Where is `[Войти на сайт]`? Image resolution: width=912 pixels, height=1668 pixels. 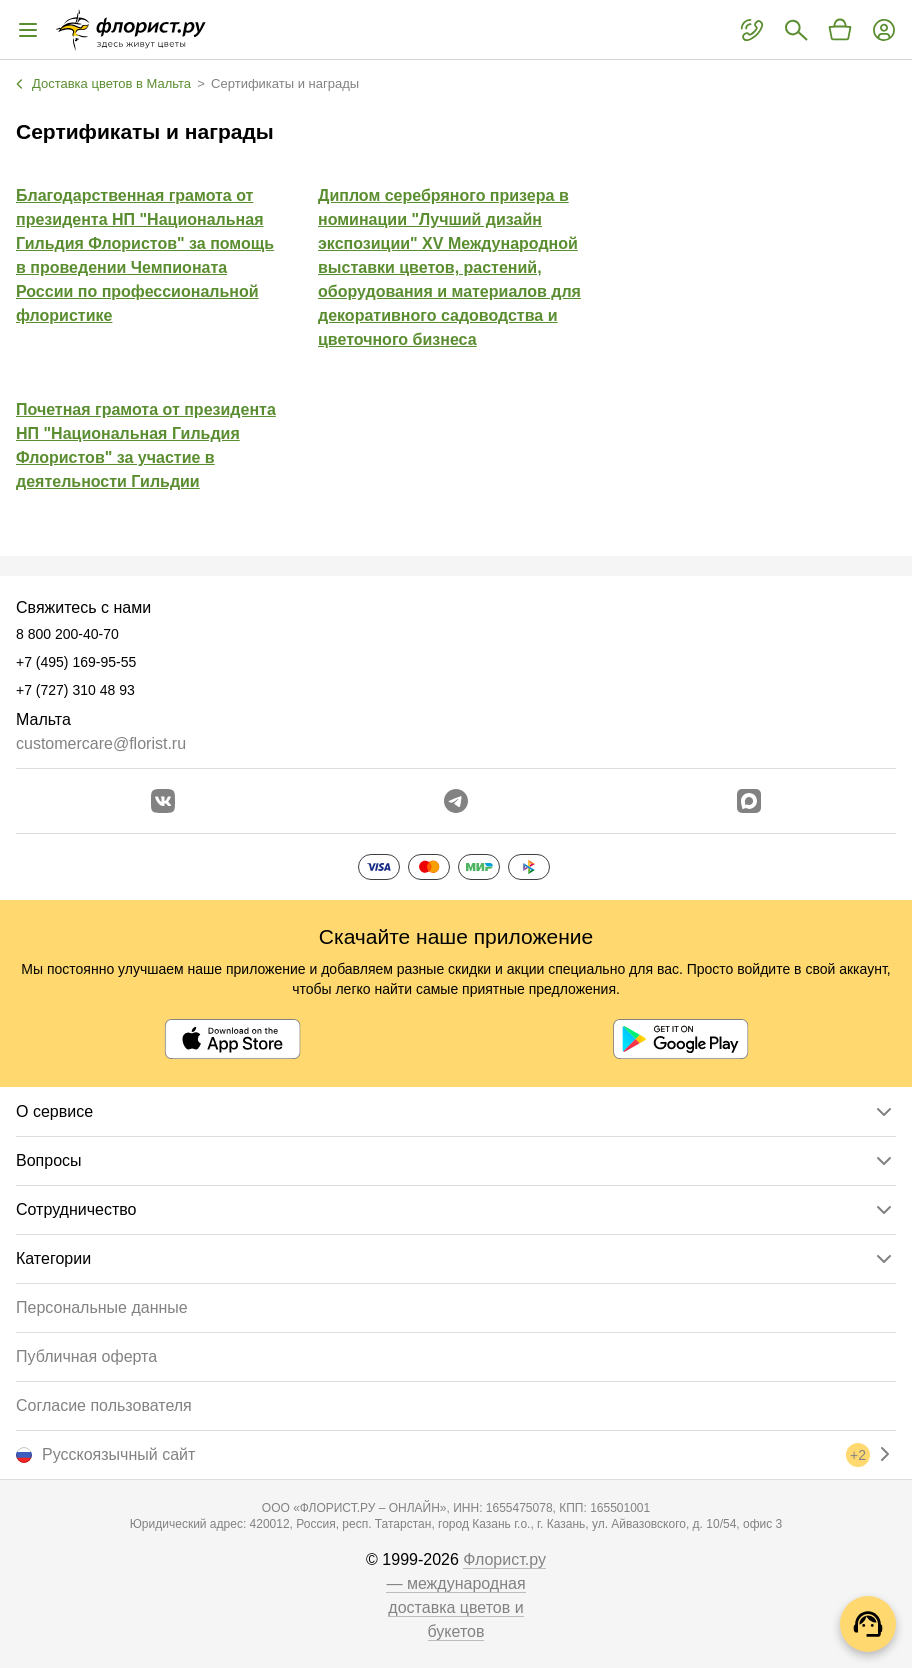 [Войти на сайт] is located at coordinates (884, 30).